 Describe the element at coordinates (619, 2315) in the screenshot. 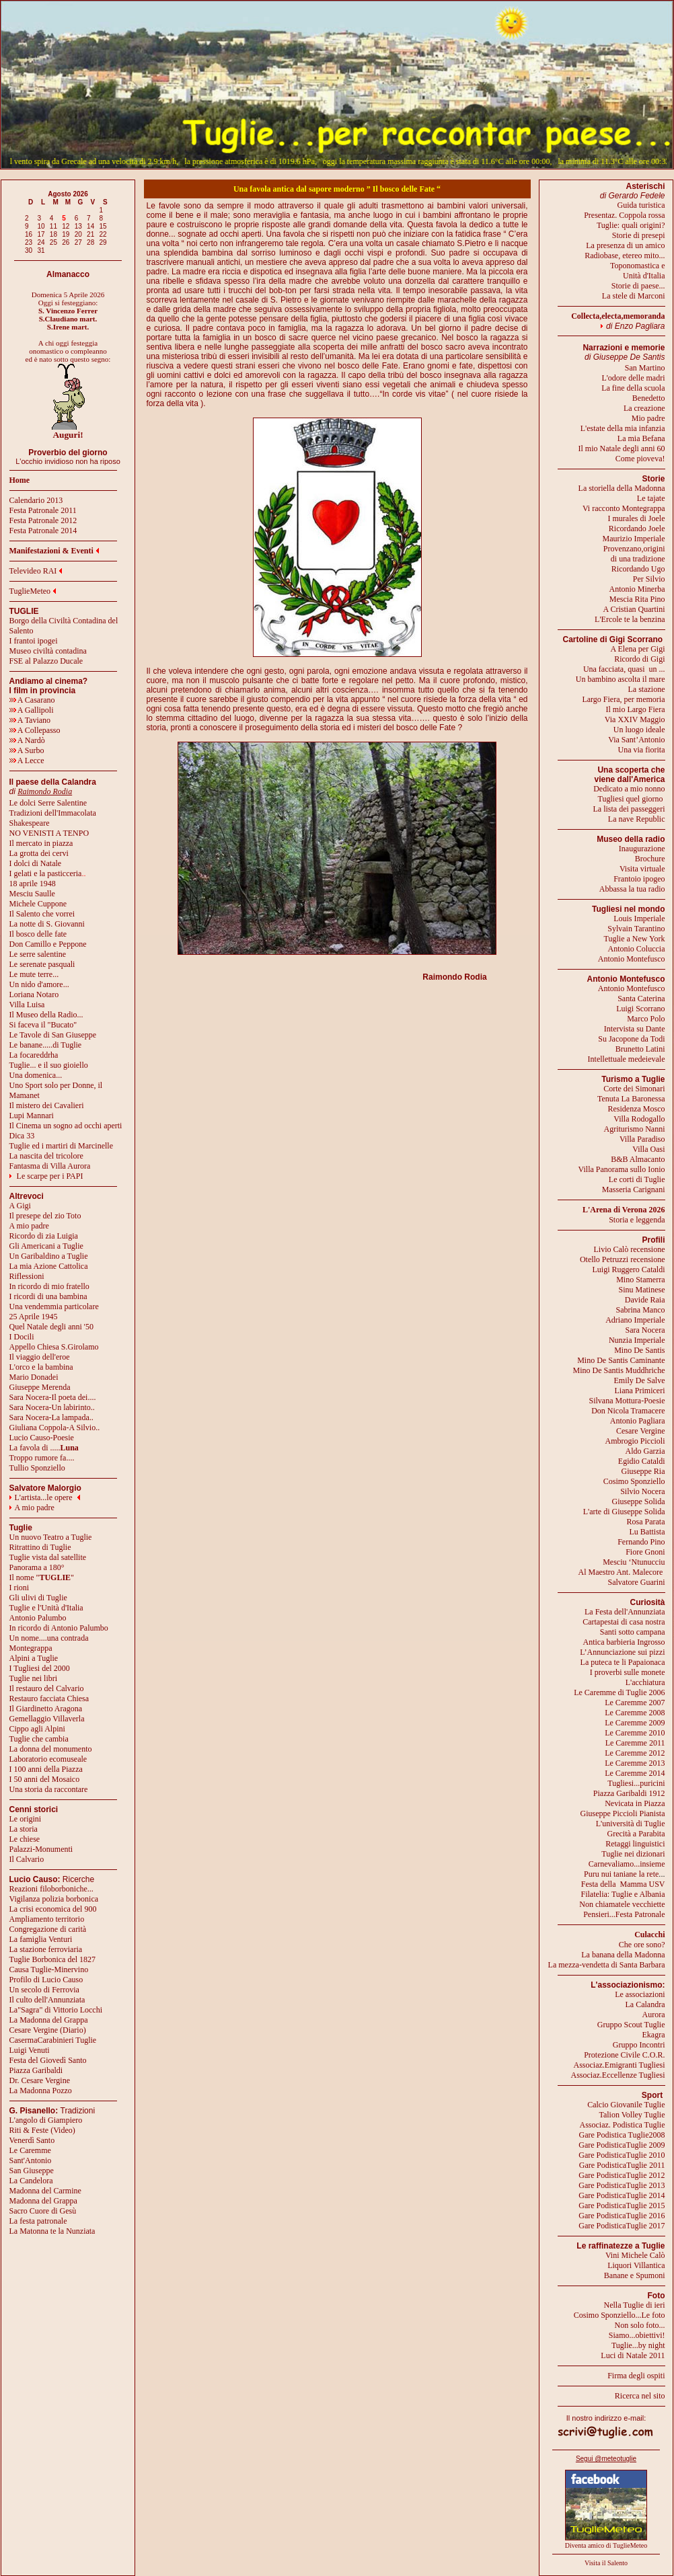

I see `Cosimo Sponziello...Le foto` at that location.